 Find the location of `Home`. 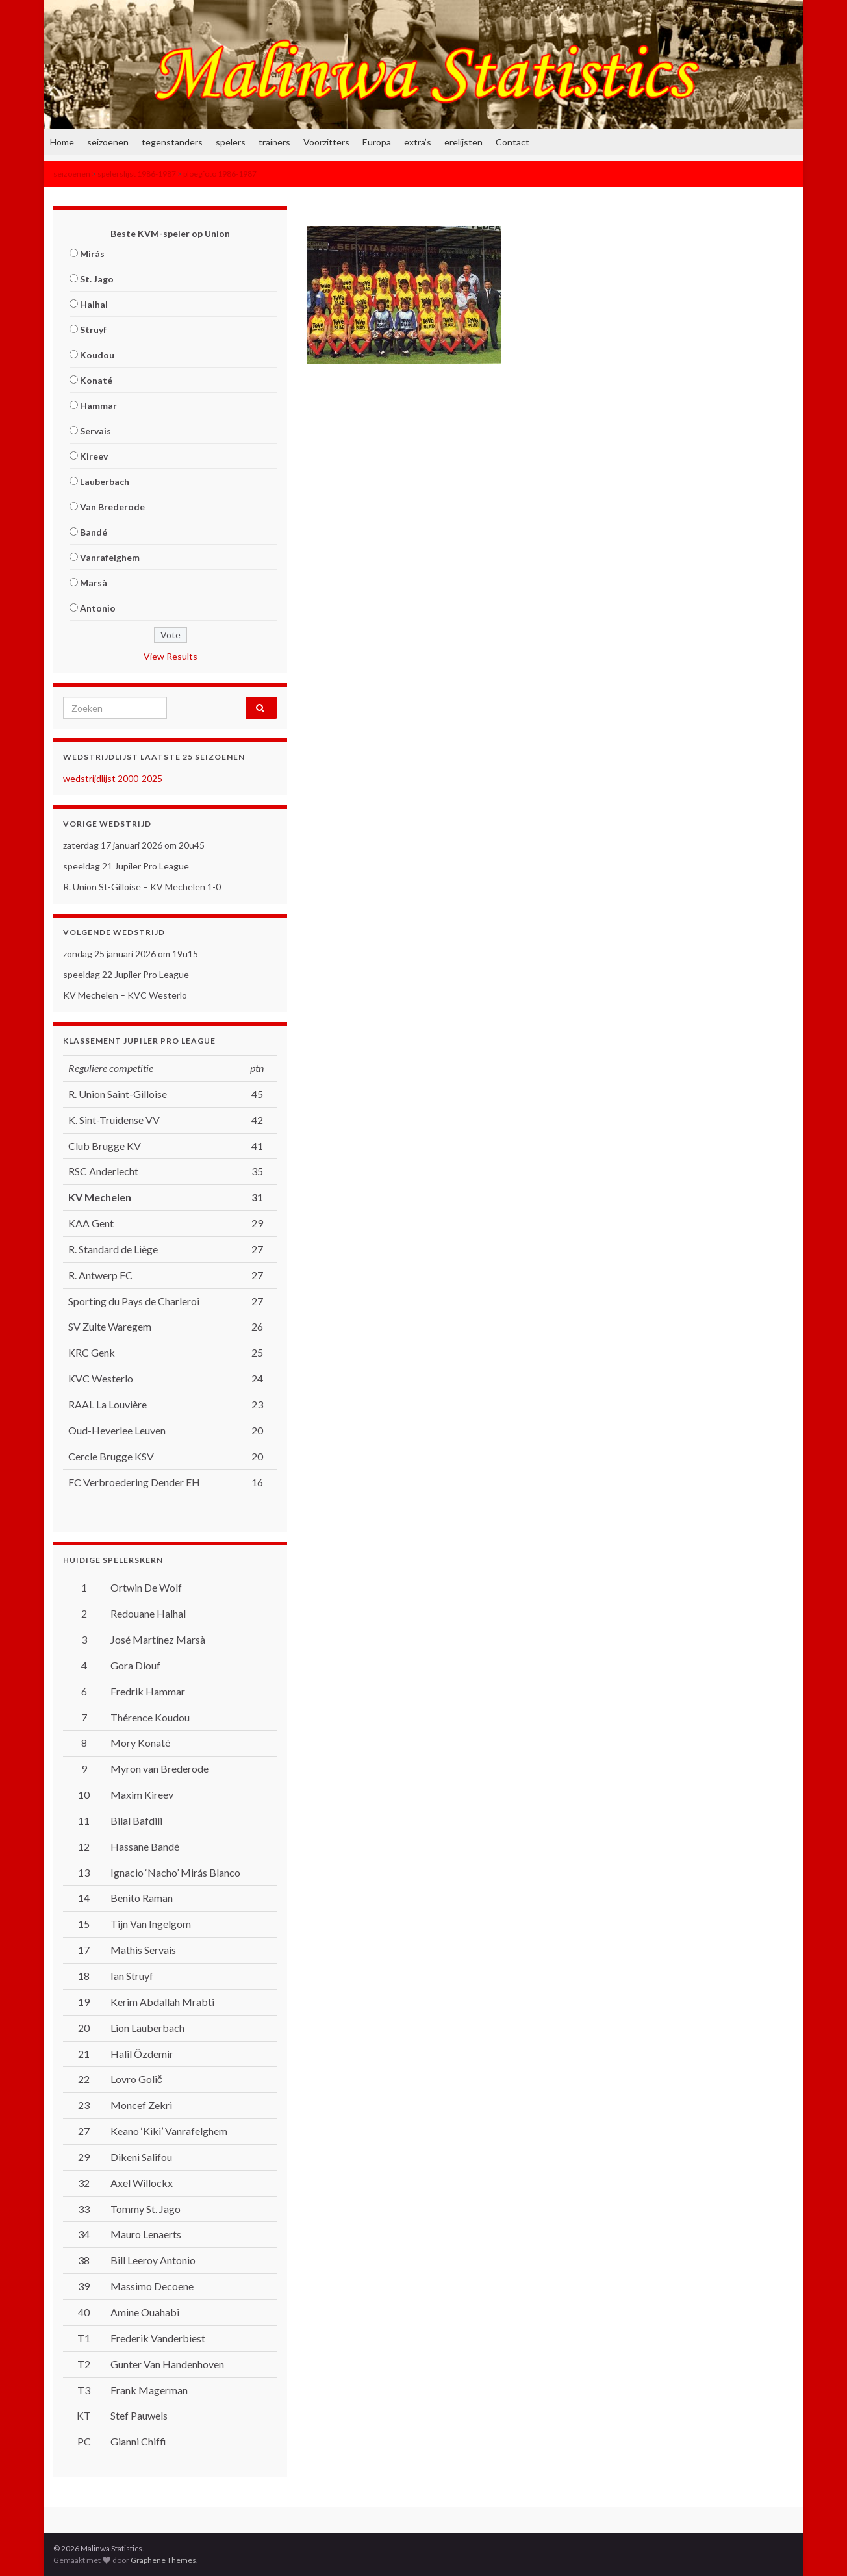

Home is located at coordinates (62, 141).